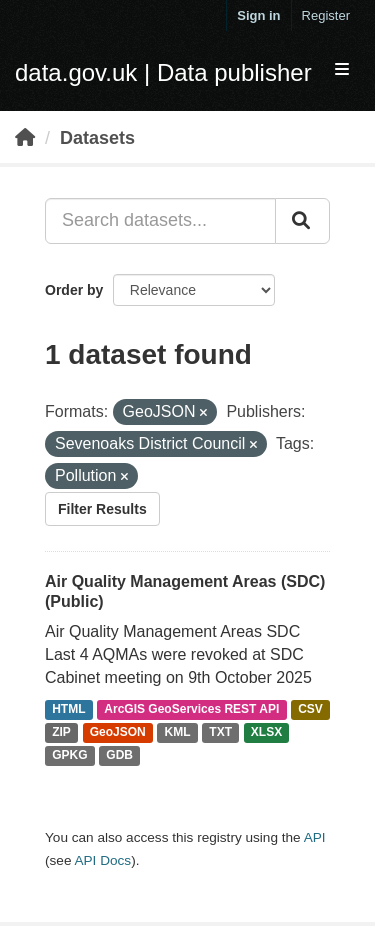 The image size is (375, 942). I want to click on [Home], so click(25, 138).